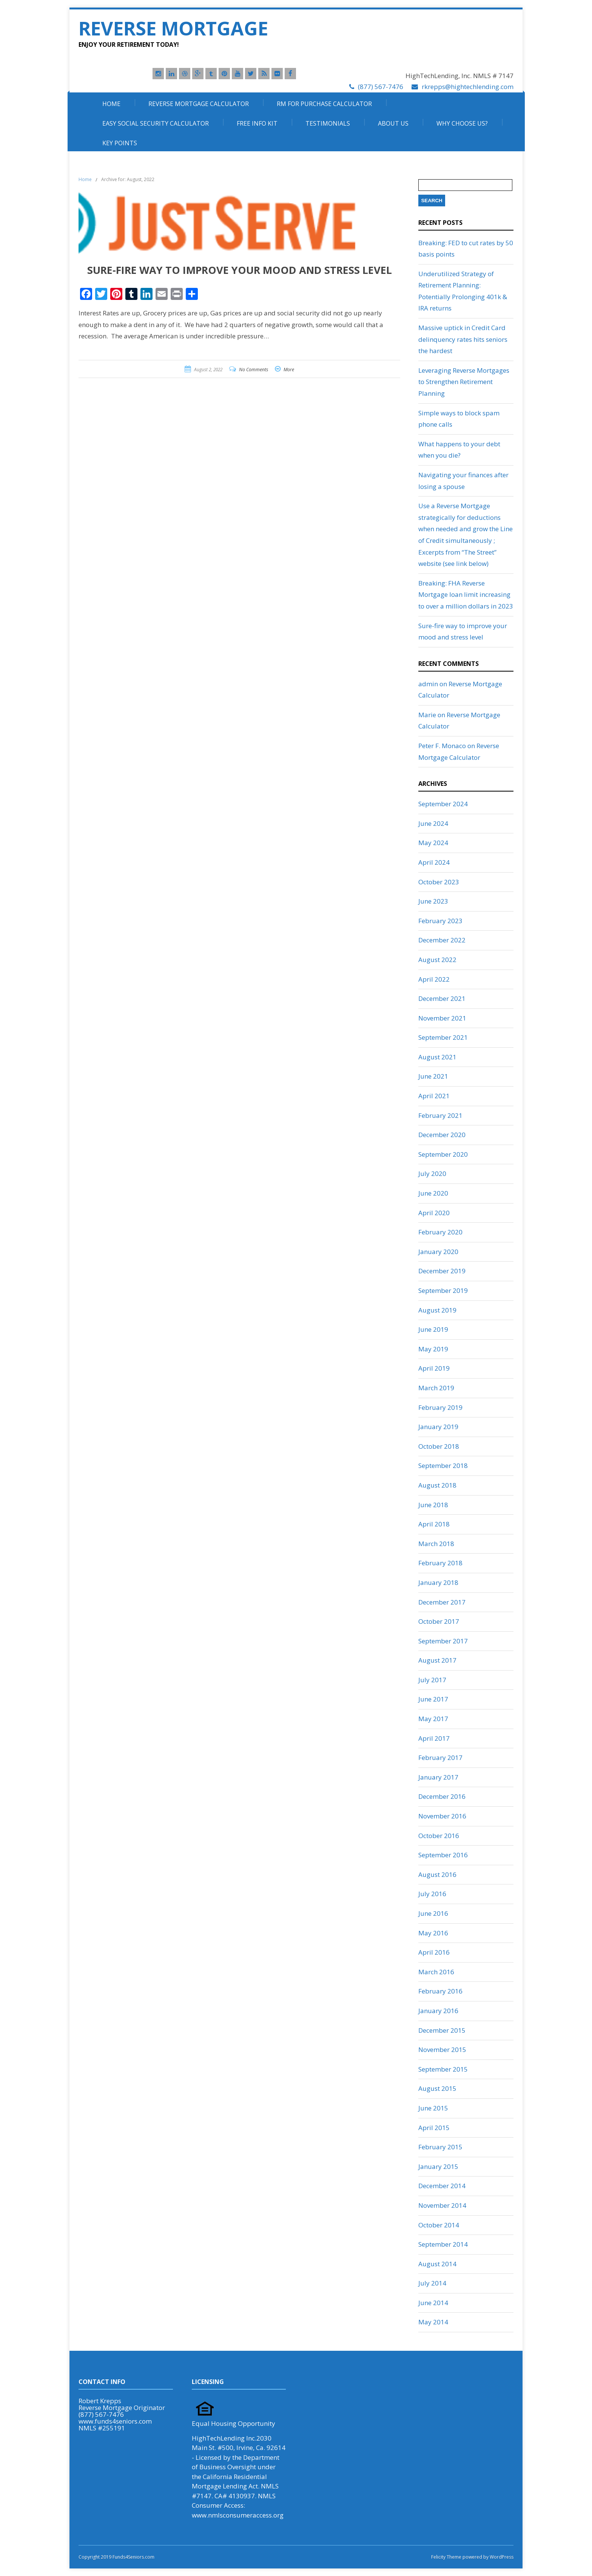  I want to click on December 2015, so click(442, 2030).